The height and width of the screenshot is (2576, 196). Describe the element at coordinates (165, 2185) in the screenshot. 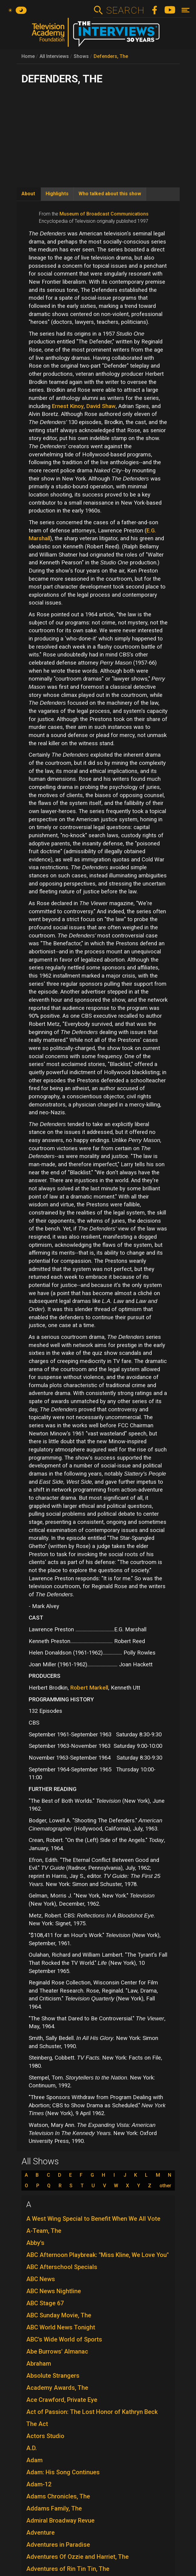

I see `other` at that location.